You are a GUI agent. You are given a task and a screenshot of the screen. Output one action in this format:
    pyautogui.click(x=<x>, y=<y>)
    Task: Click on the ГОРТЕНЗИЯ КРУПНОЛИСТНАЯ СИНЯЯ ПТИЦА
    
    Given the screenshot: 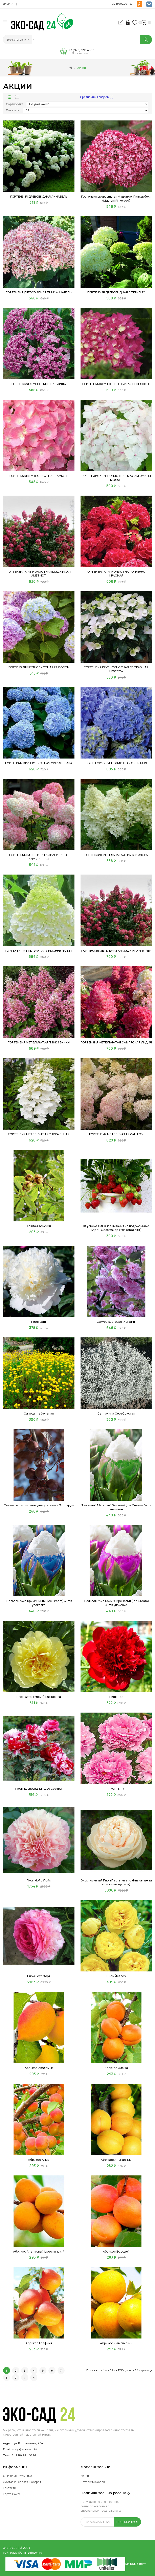 What is the action you would take?
    pyautogui.click(x=38, y=763)
    